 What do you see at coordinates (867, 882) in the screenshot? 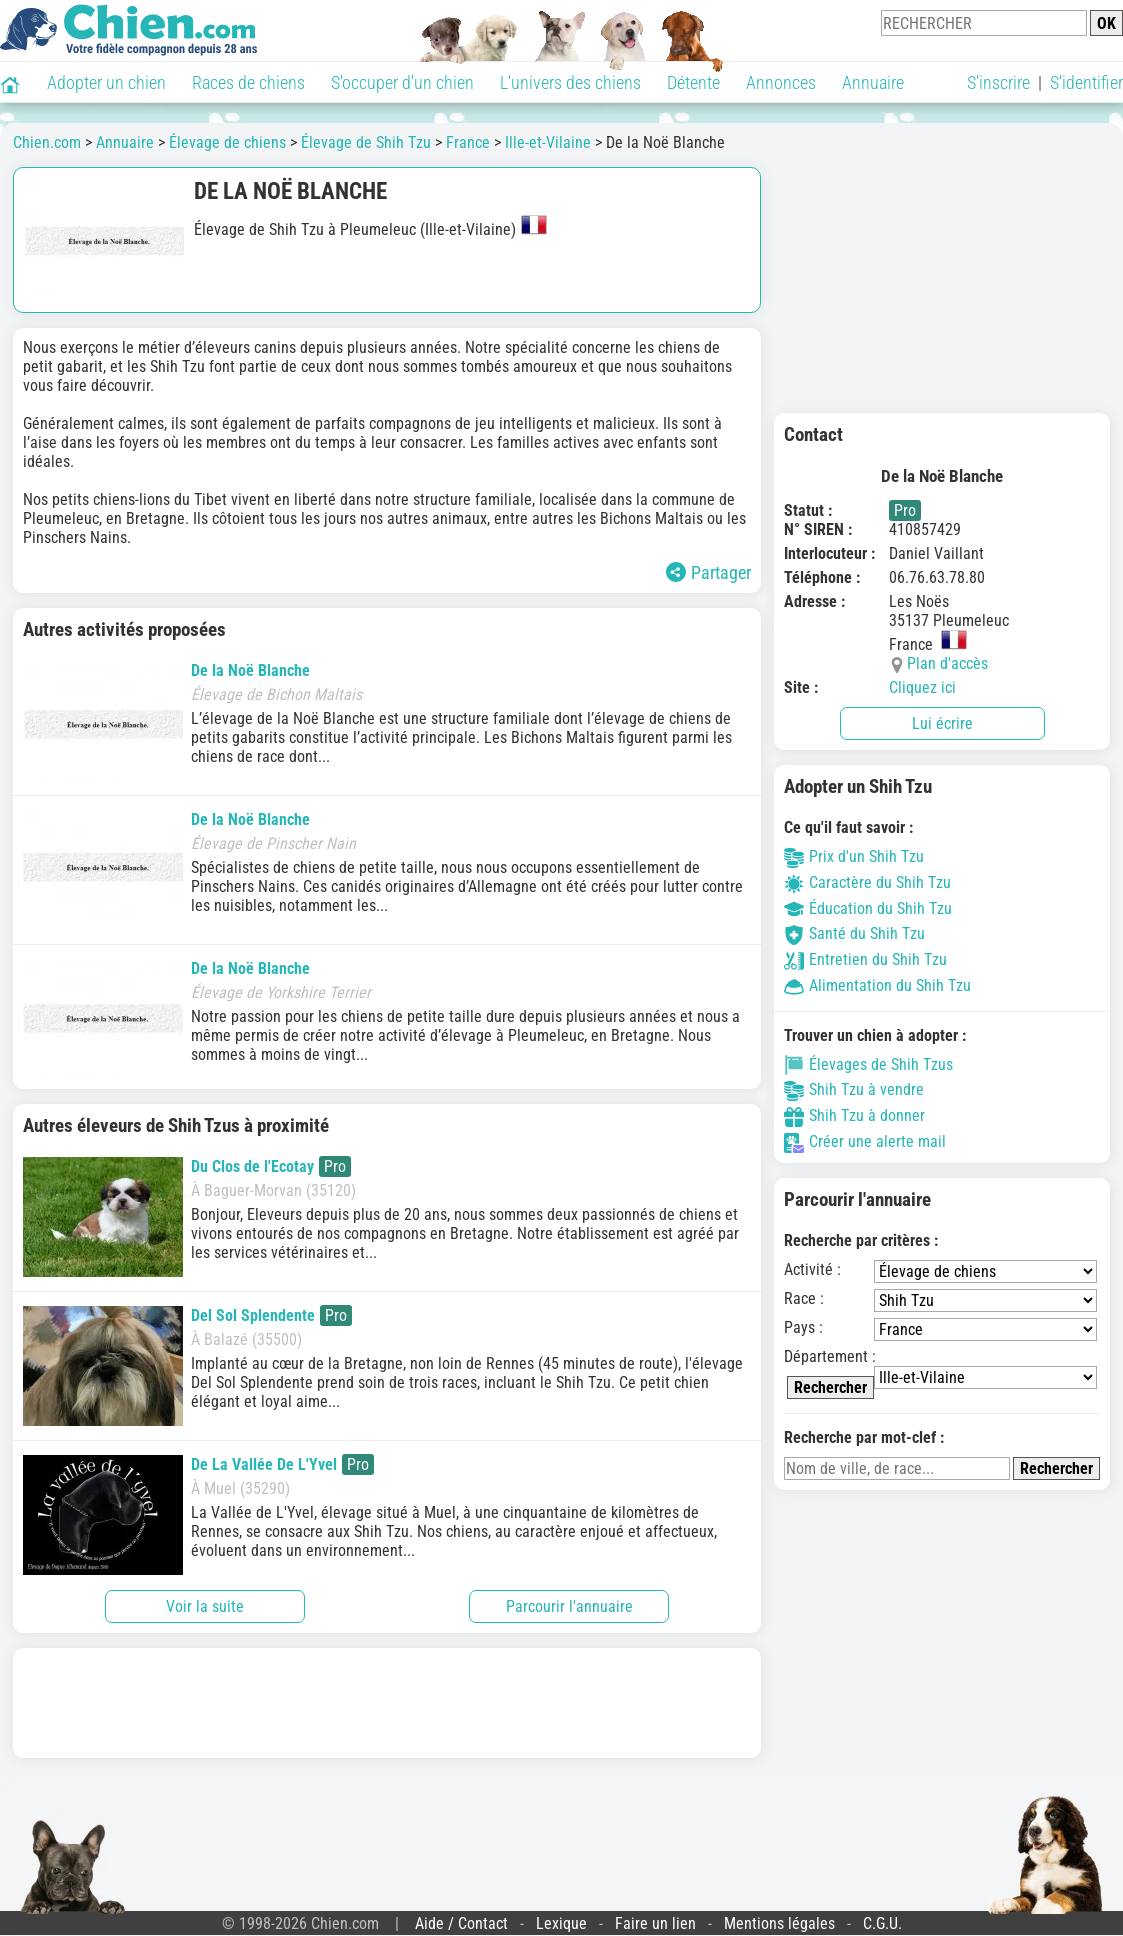
I see `Caractère du Shih Tzu` at bounding box center [867, 882].